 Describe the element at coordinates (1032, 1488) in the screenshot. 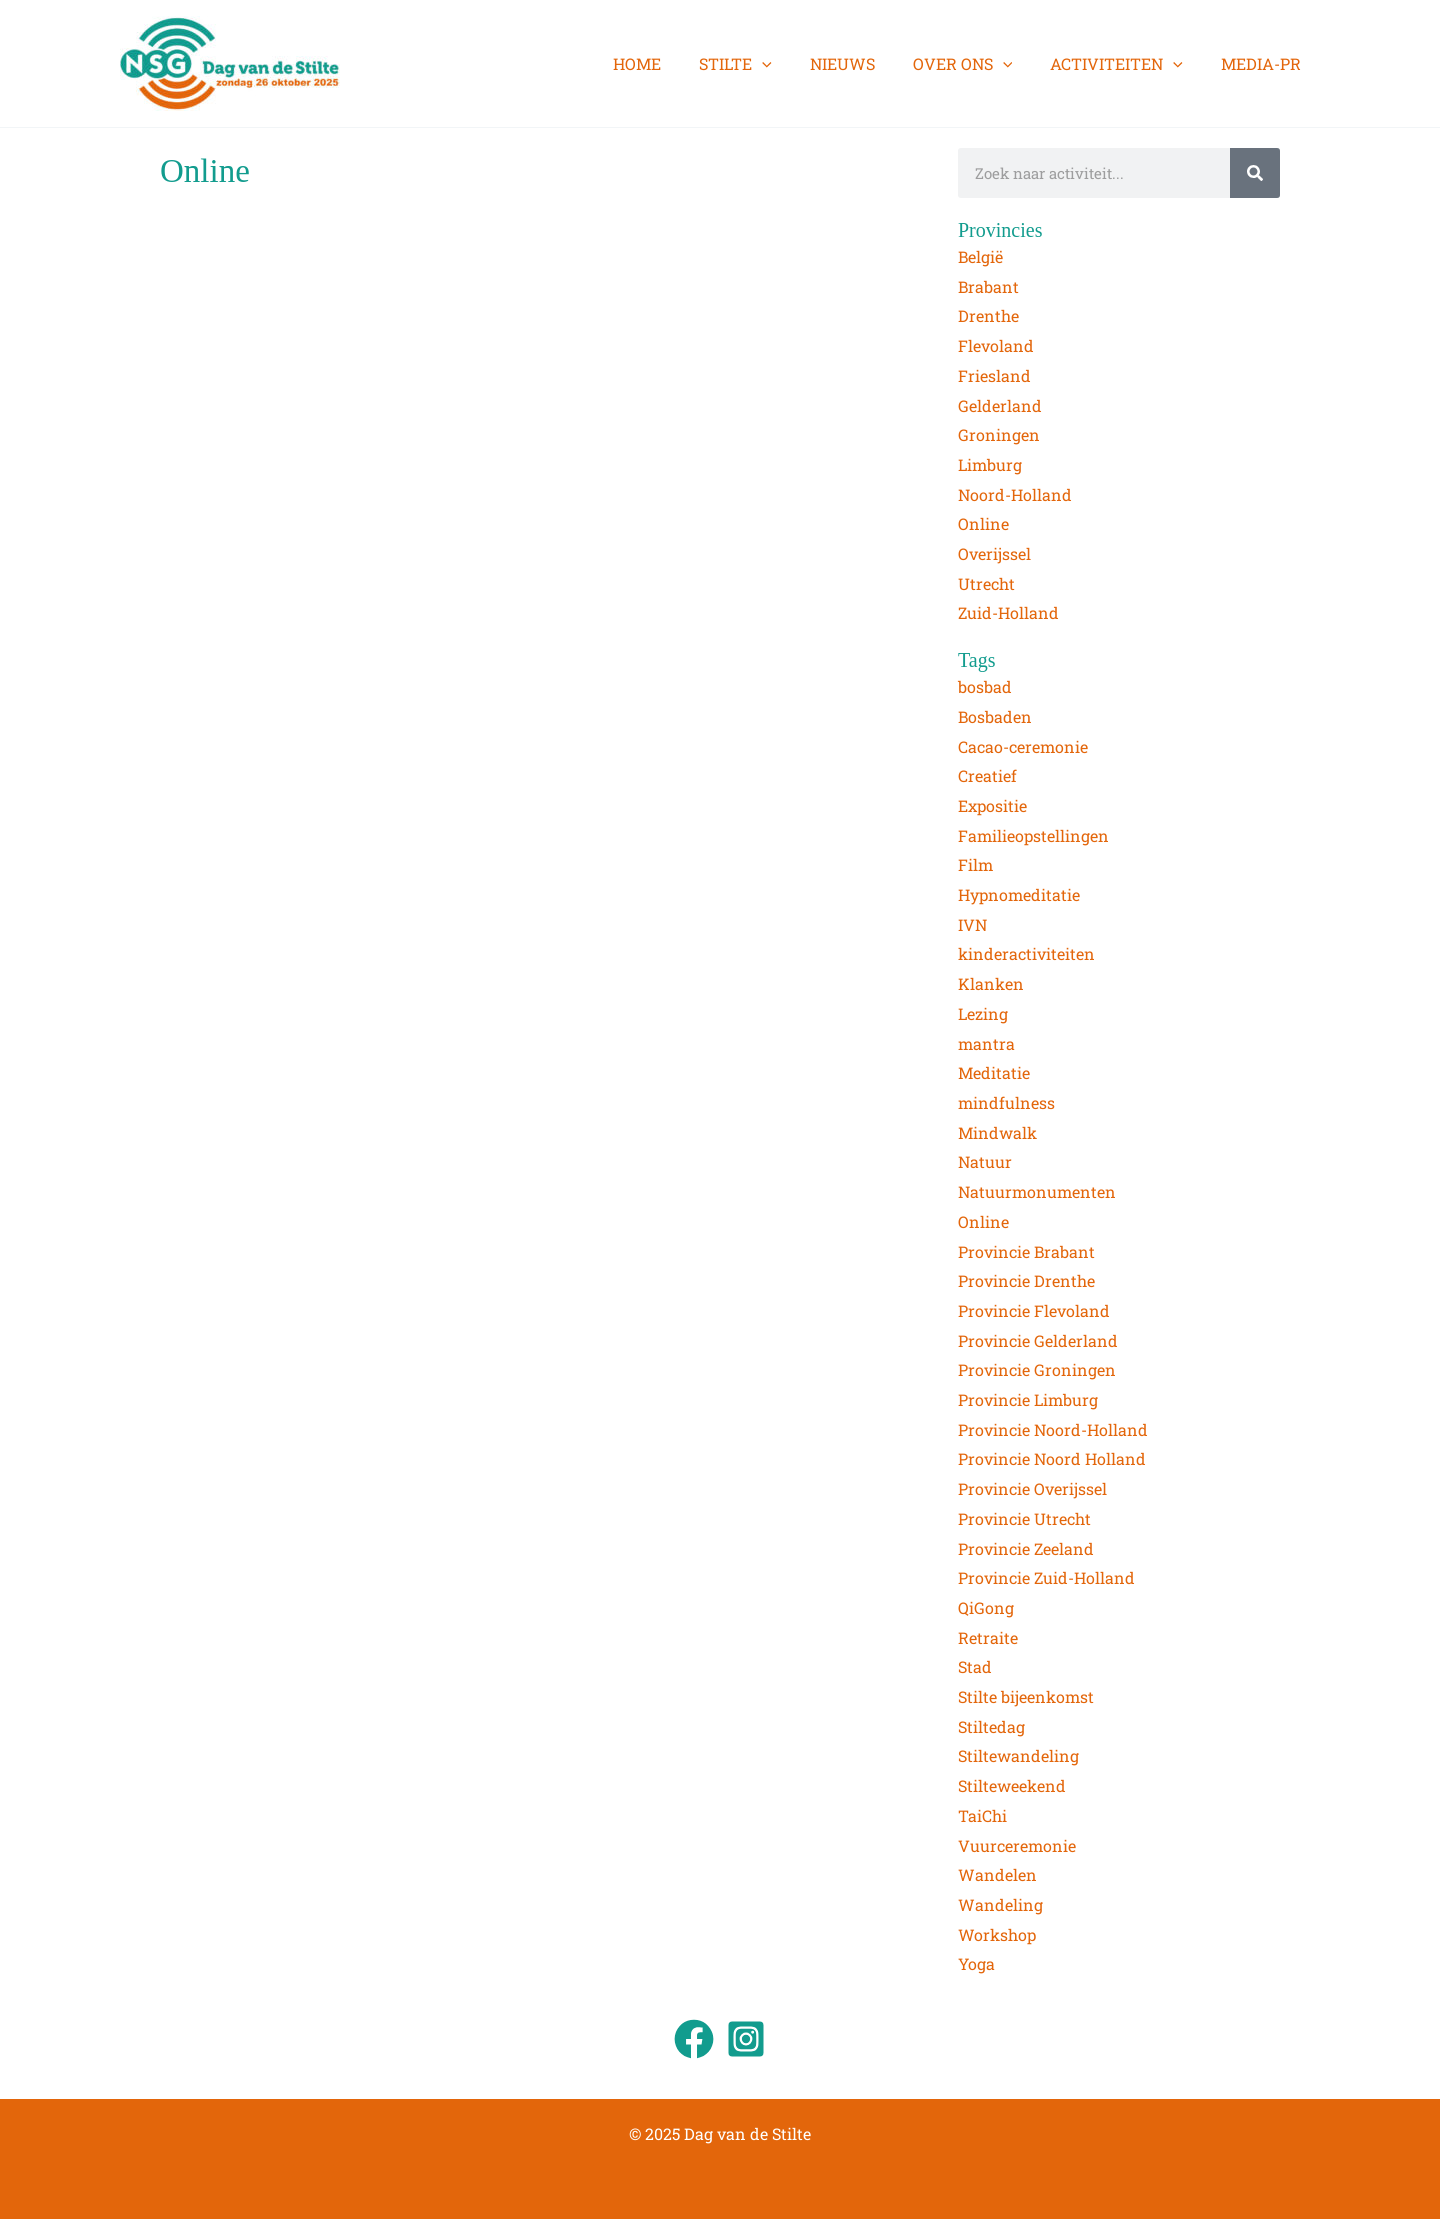

I see `Provincie Overijssel [Provincie Overijssel (2 items)]` at that location.